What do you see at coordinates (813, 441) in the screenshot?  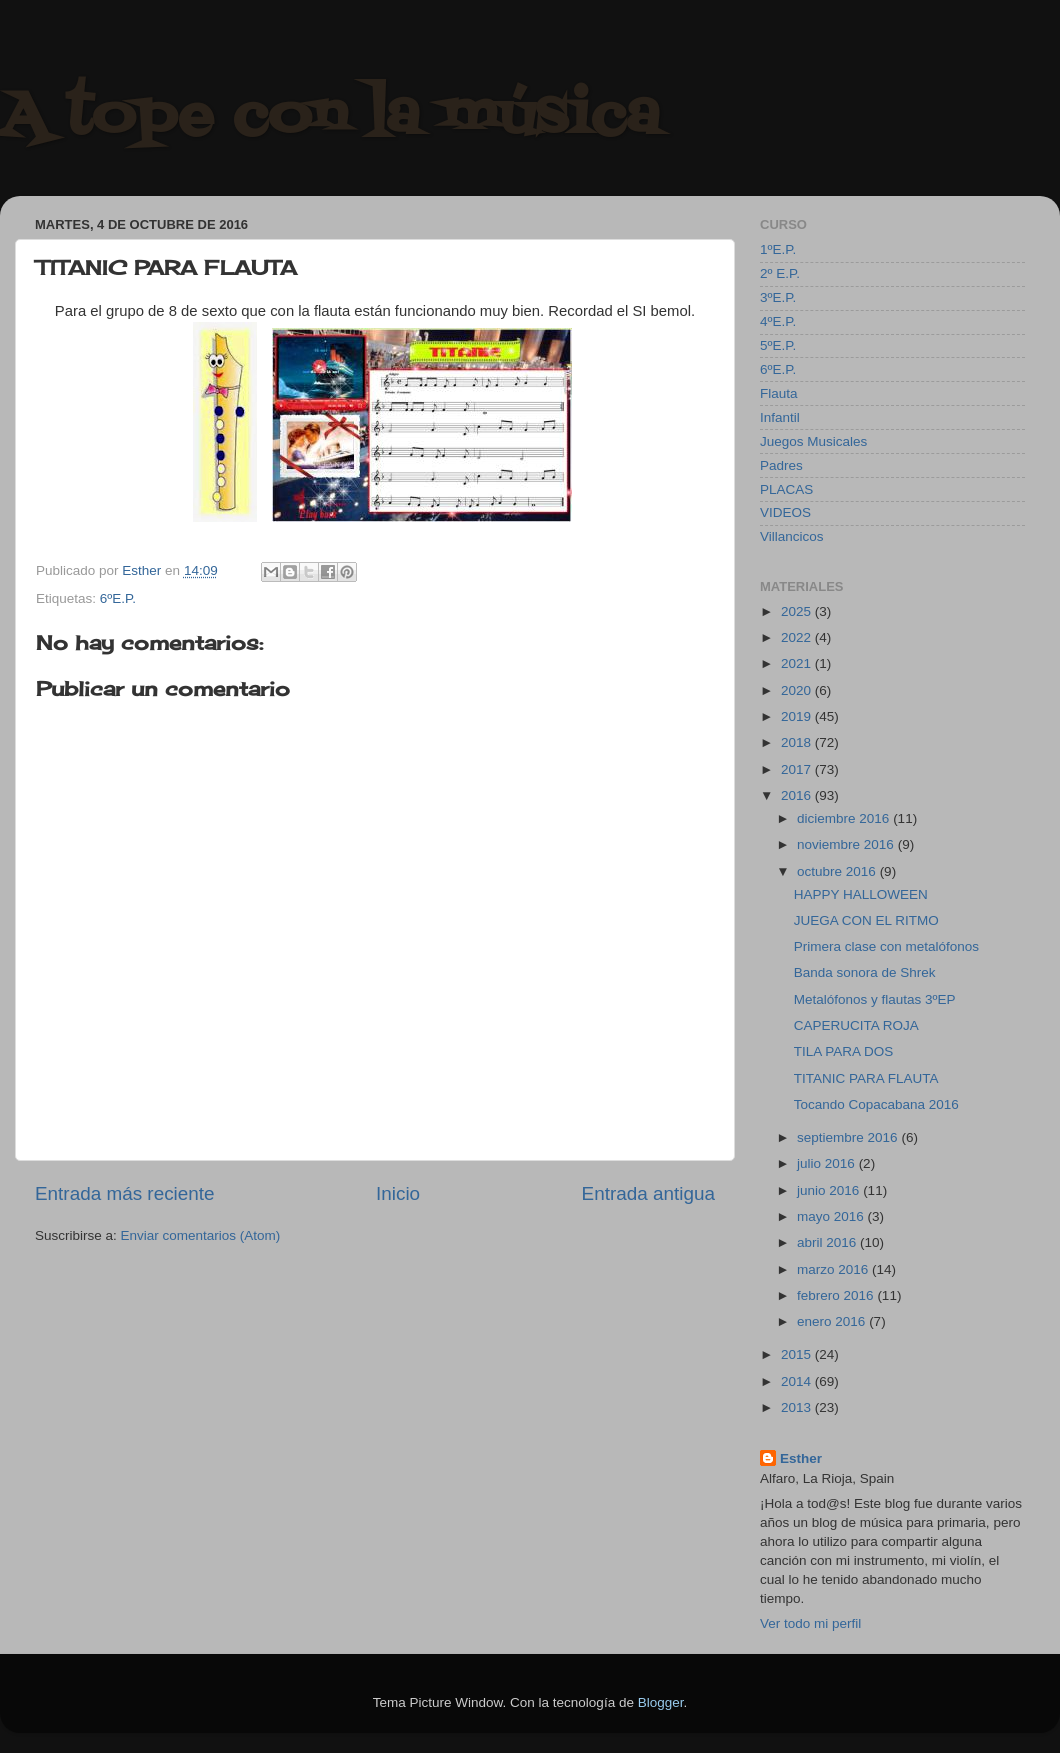 I see `Juegos Musicales` at bounding box center [813, 441].